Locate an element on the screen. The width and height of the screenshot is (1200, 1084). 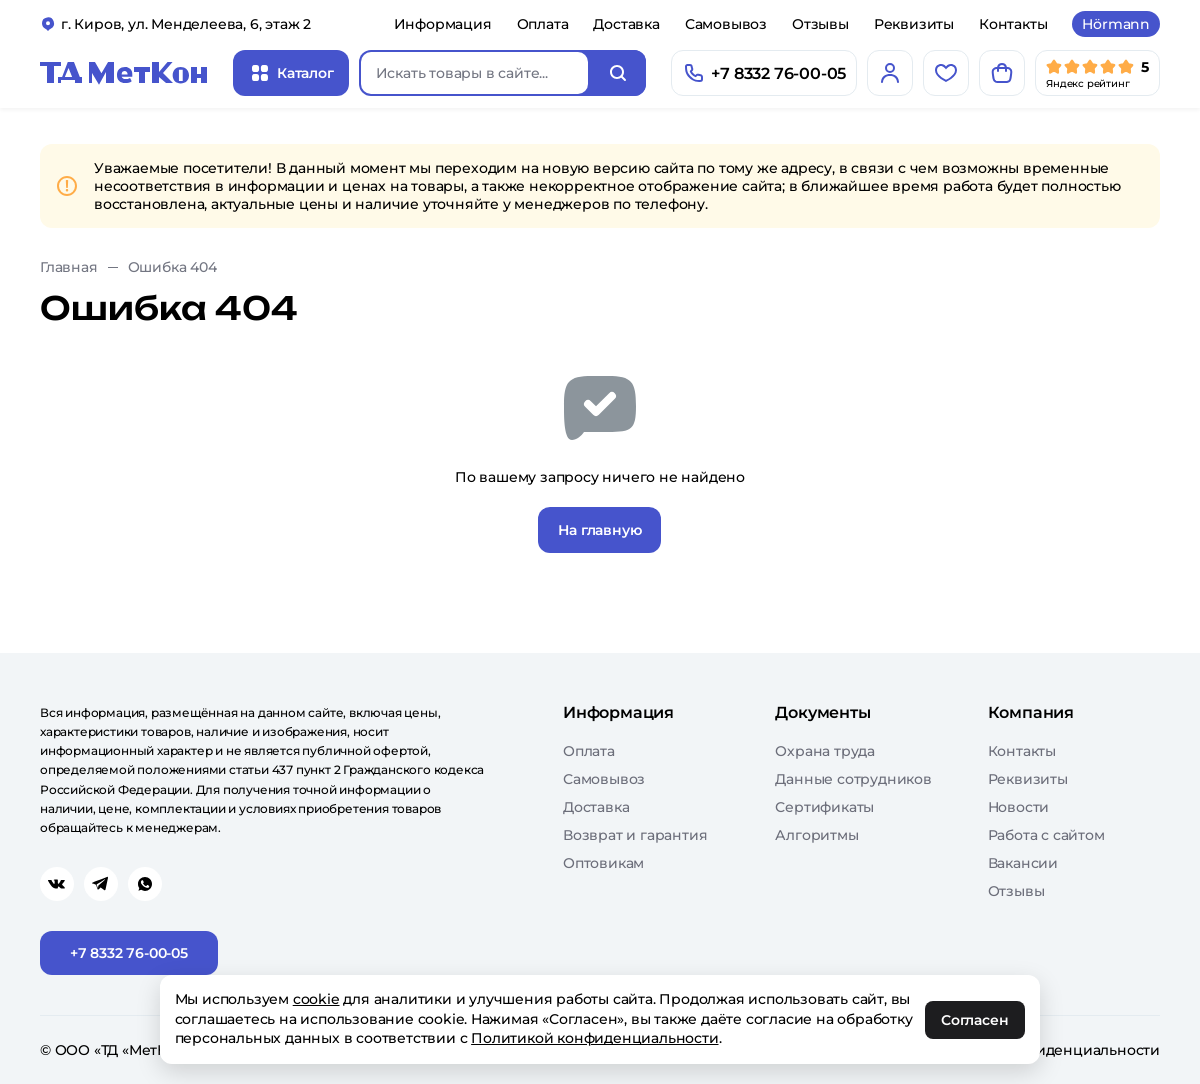
Контакты is located at coordinates (1013, 24).